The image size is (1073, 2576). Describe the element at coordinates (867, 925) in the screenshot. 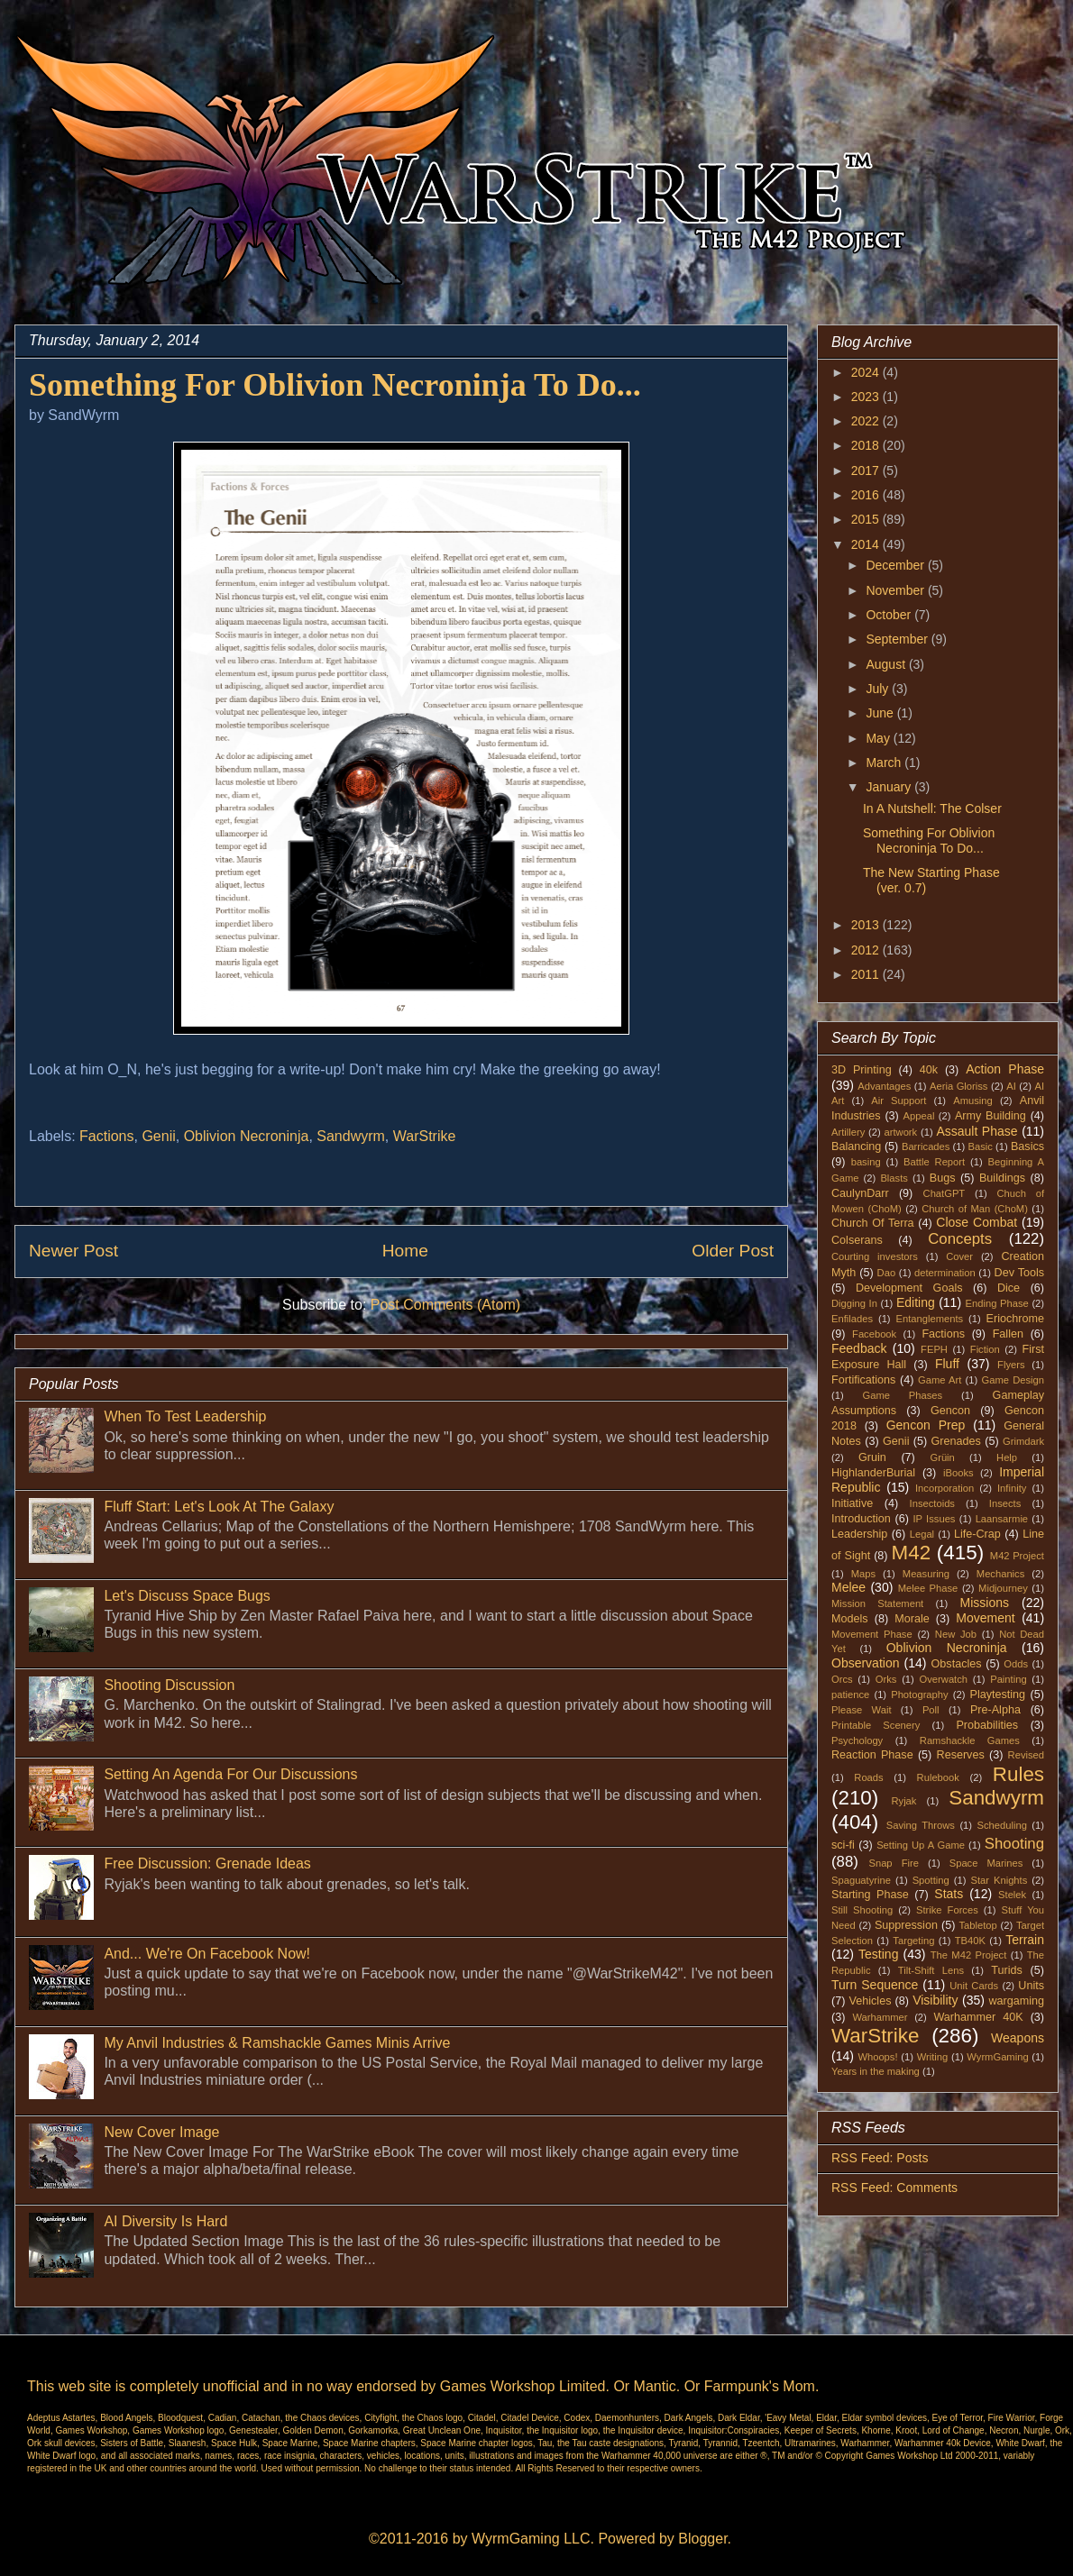

I see `2013` at that location.